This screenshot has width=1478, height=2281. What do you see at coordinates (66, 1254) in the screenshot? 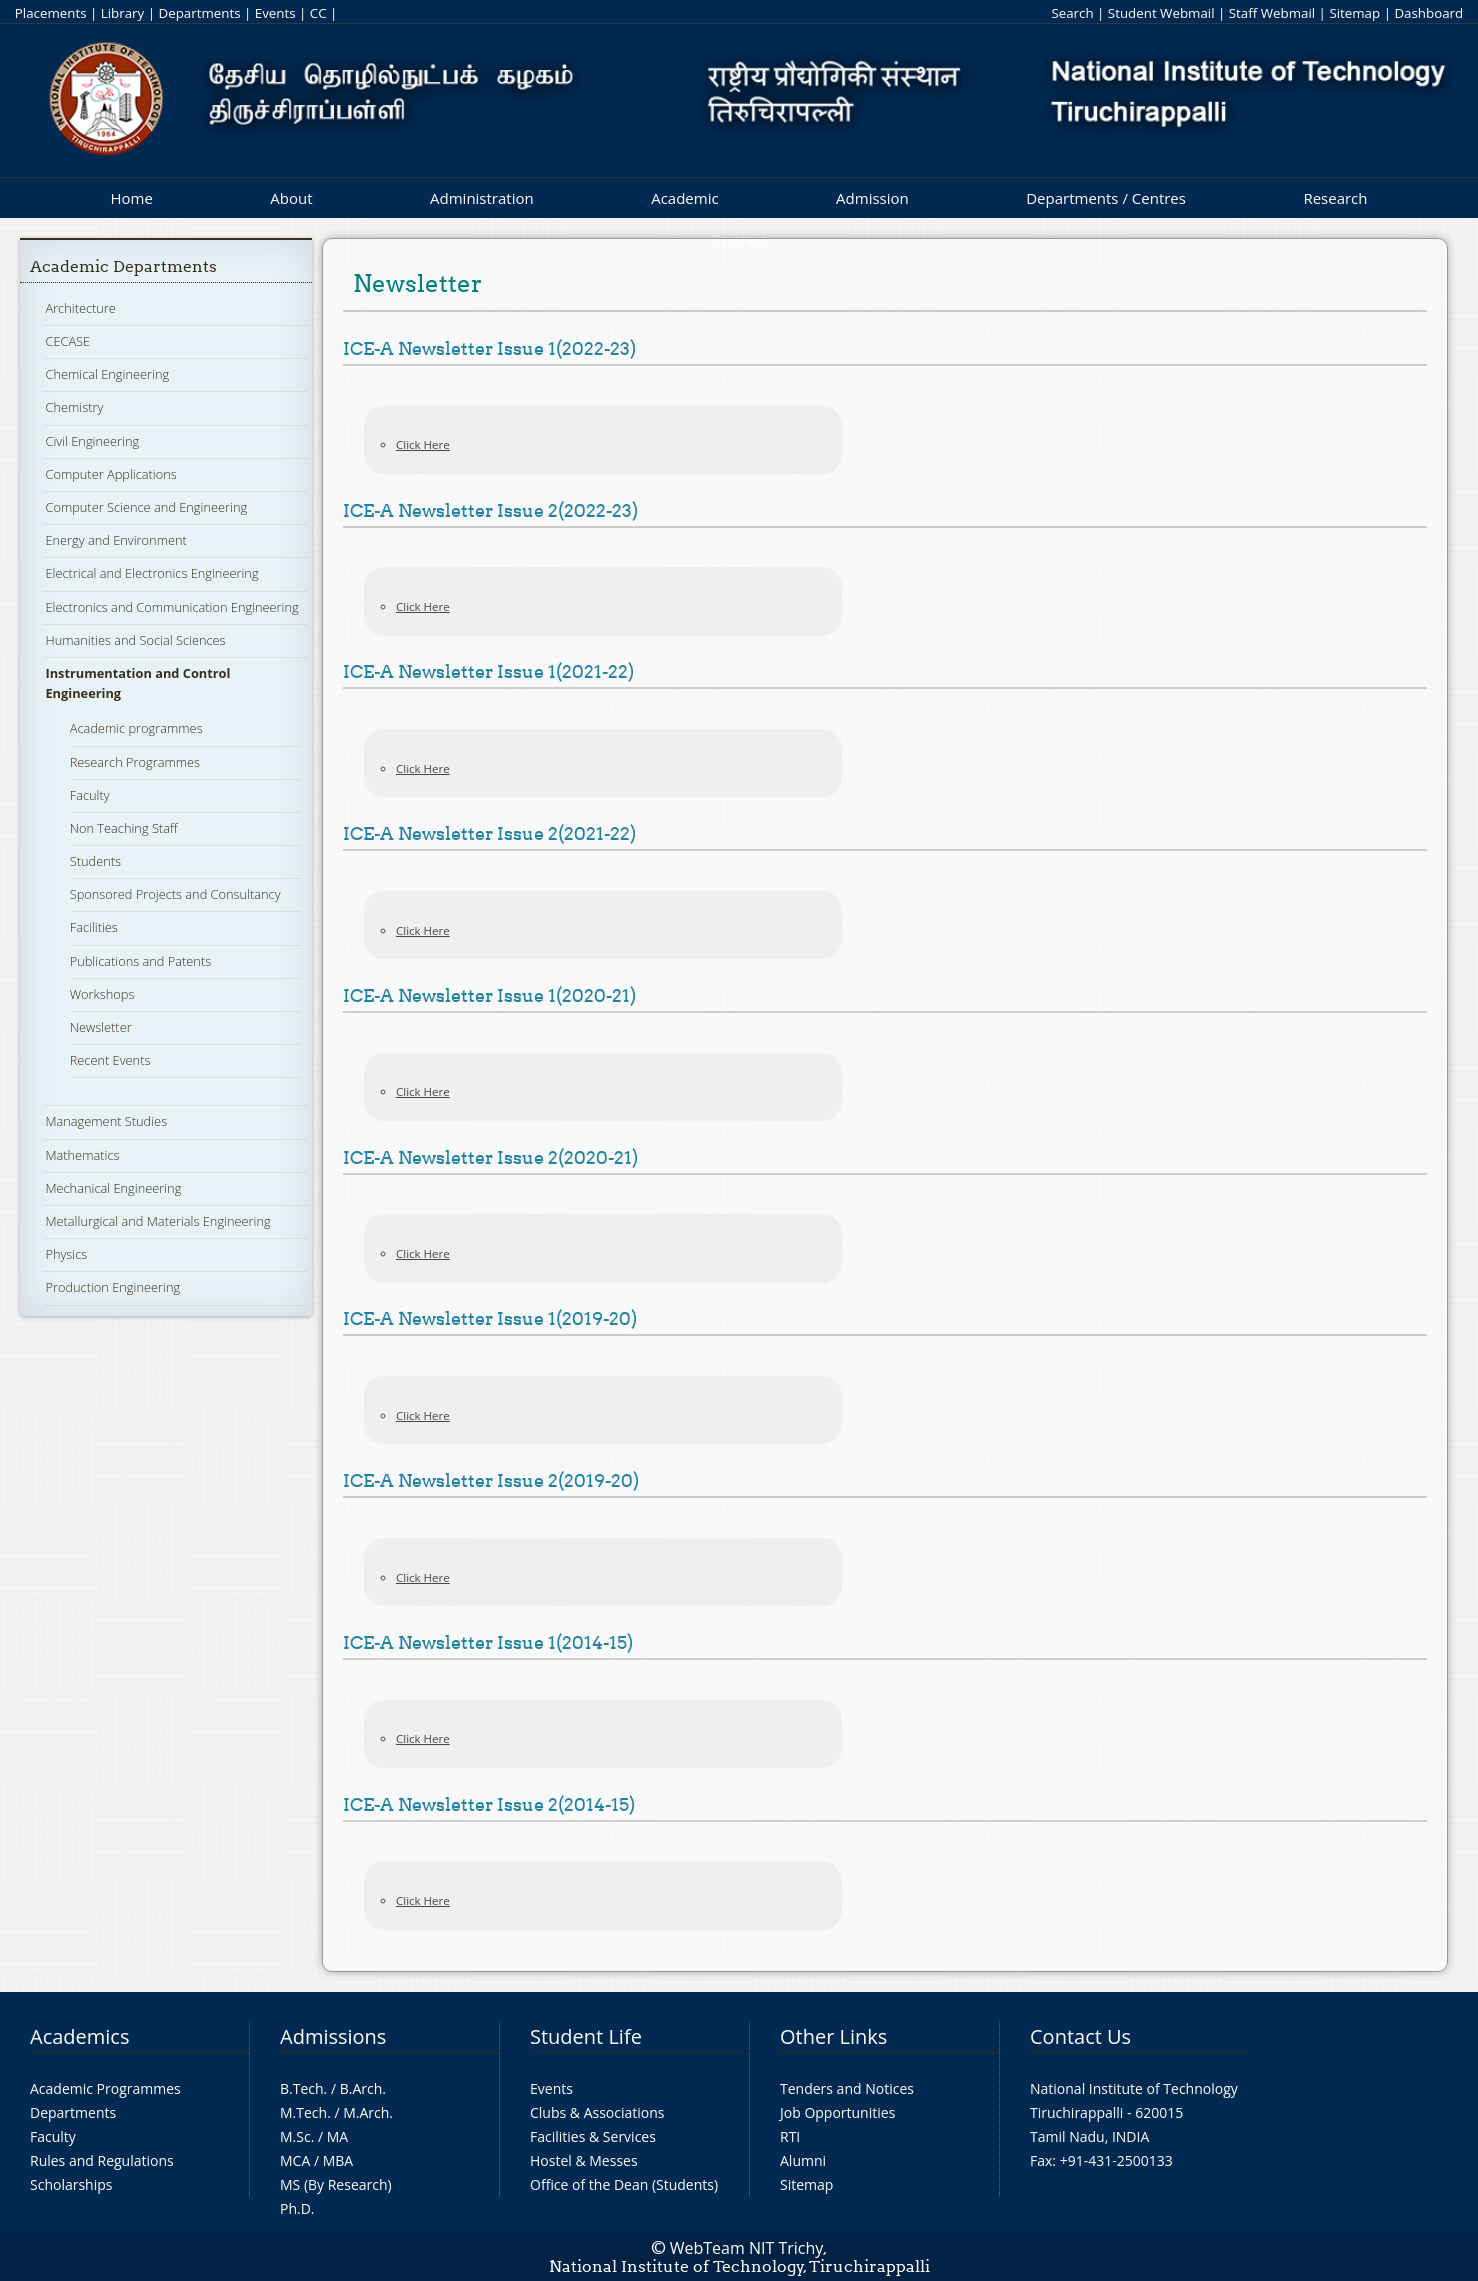
I see `Physics` at bounding box center [66, 1254].